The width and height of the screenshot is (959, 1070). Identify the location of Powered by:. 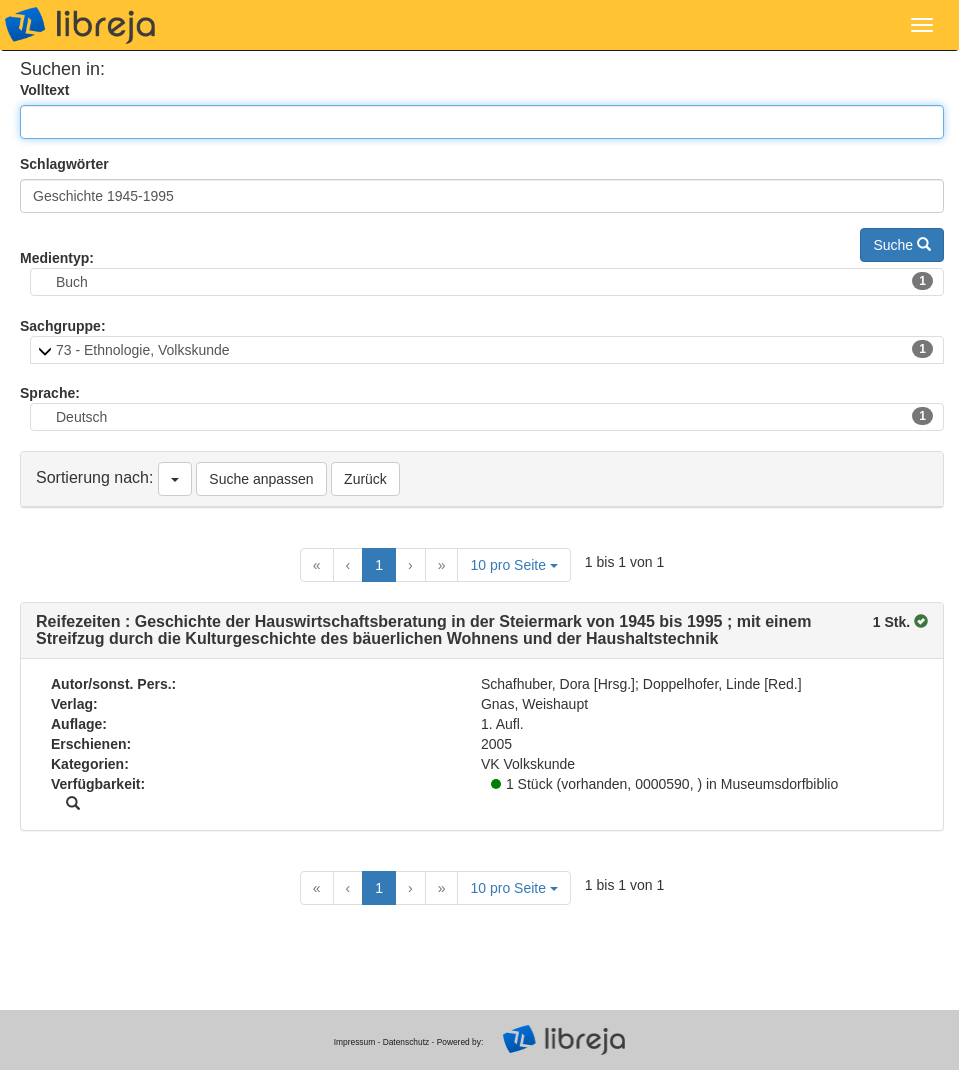
(460, 1042).